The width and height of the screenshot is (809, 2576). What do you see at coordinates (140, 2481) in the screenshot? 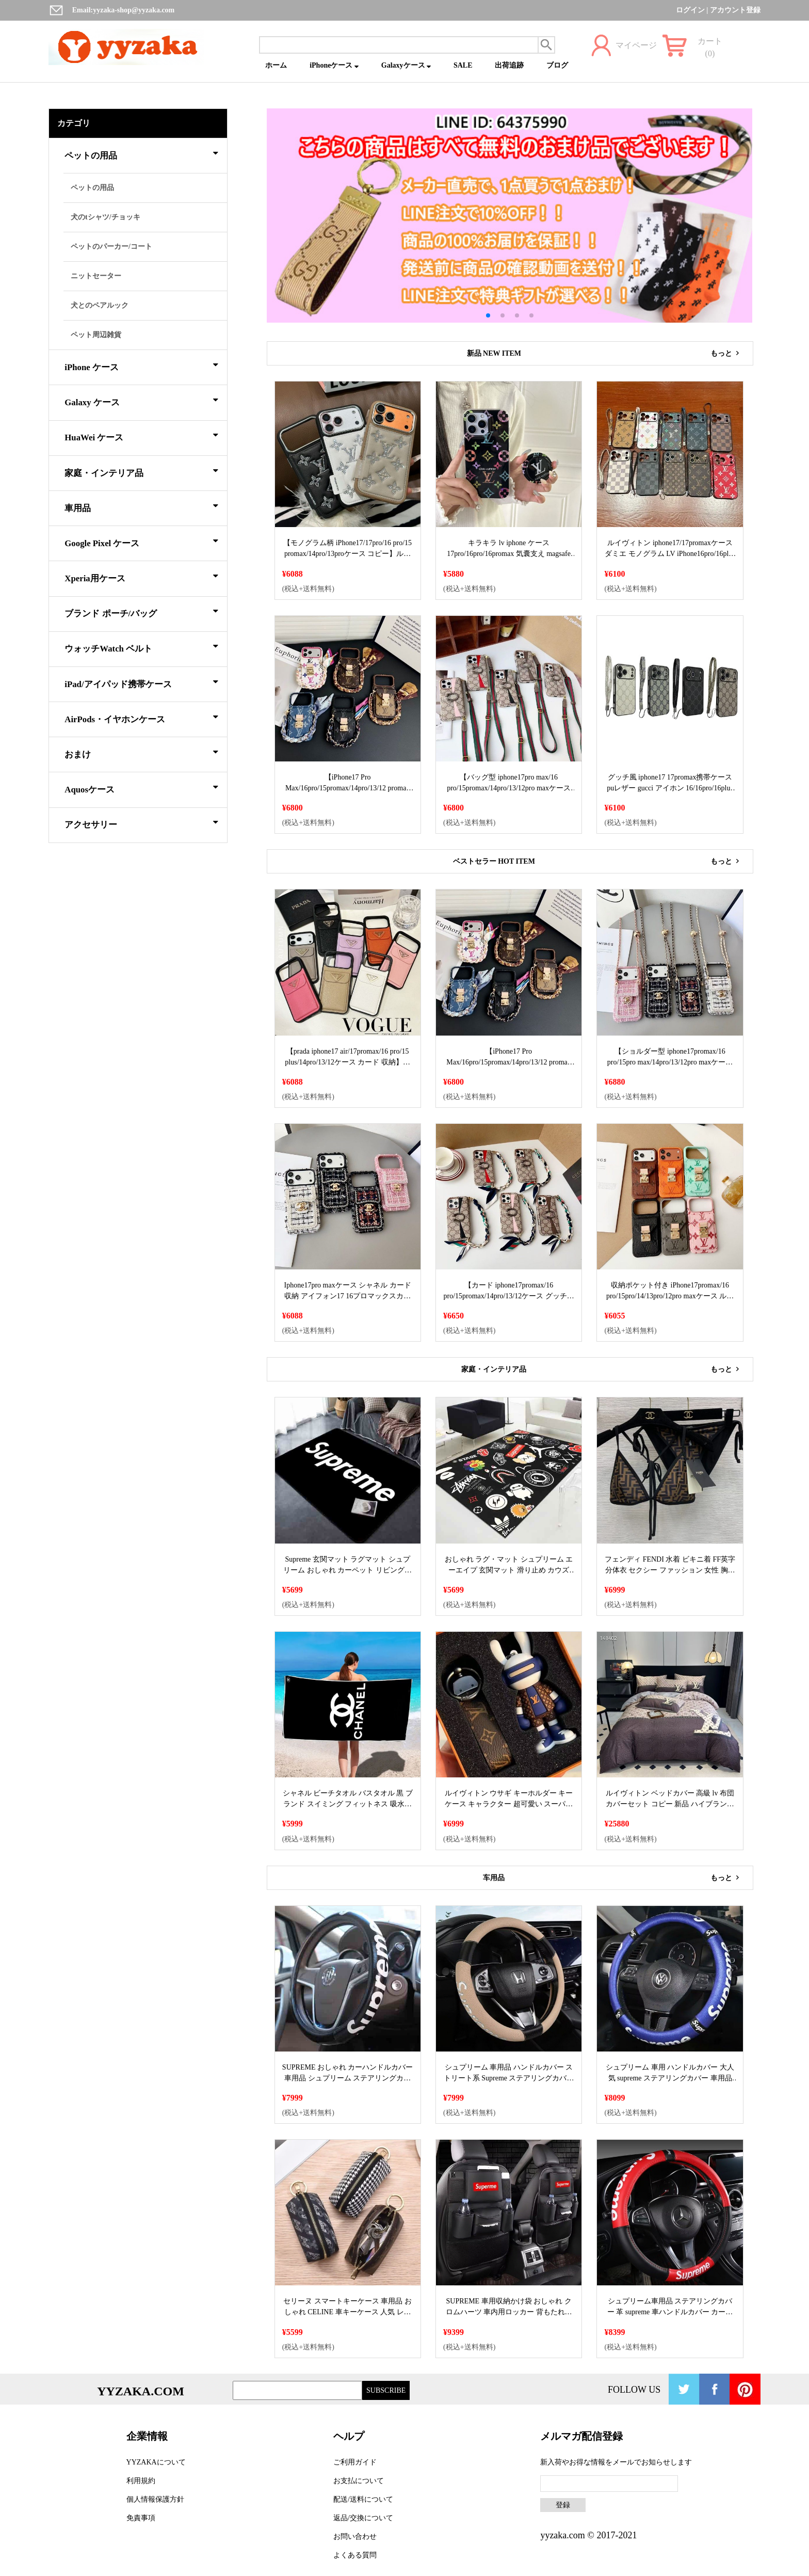
I see `利用規約` at bounding box center [140, 2481].